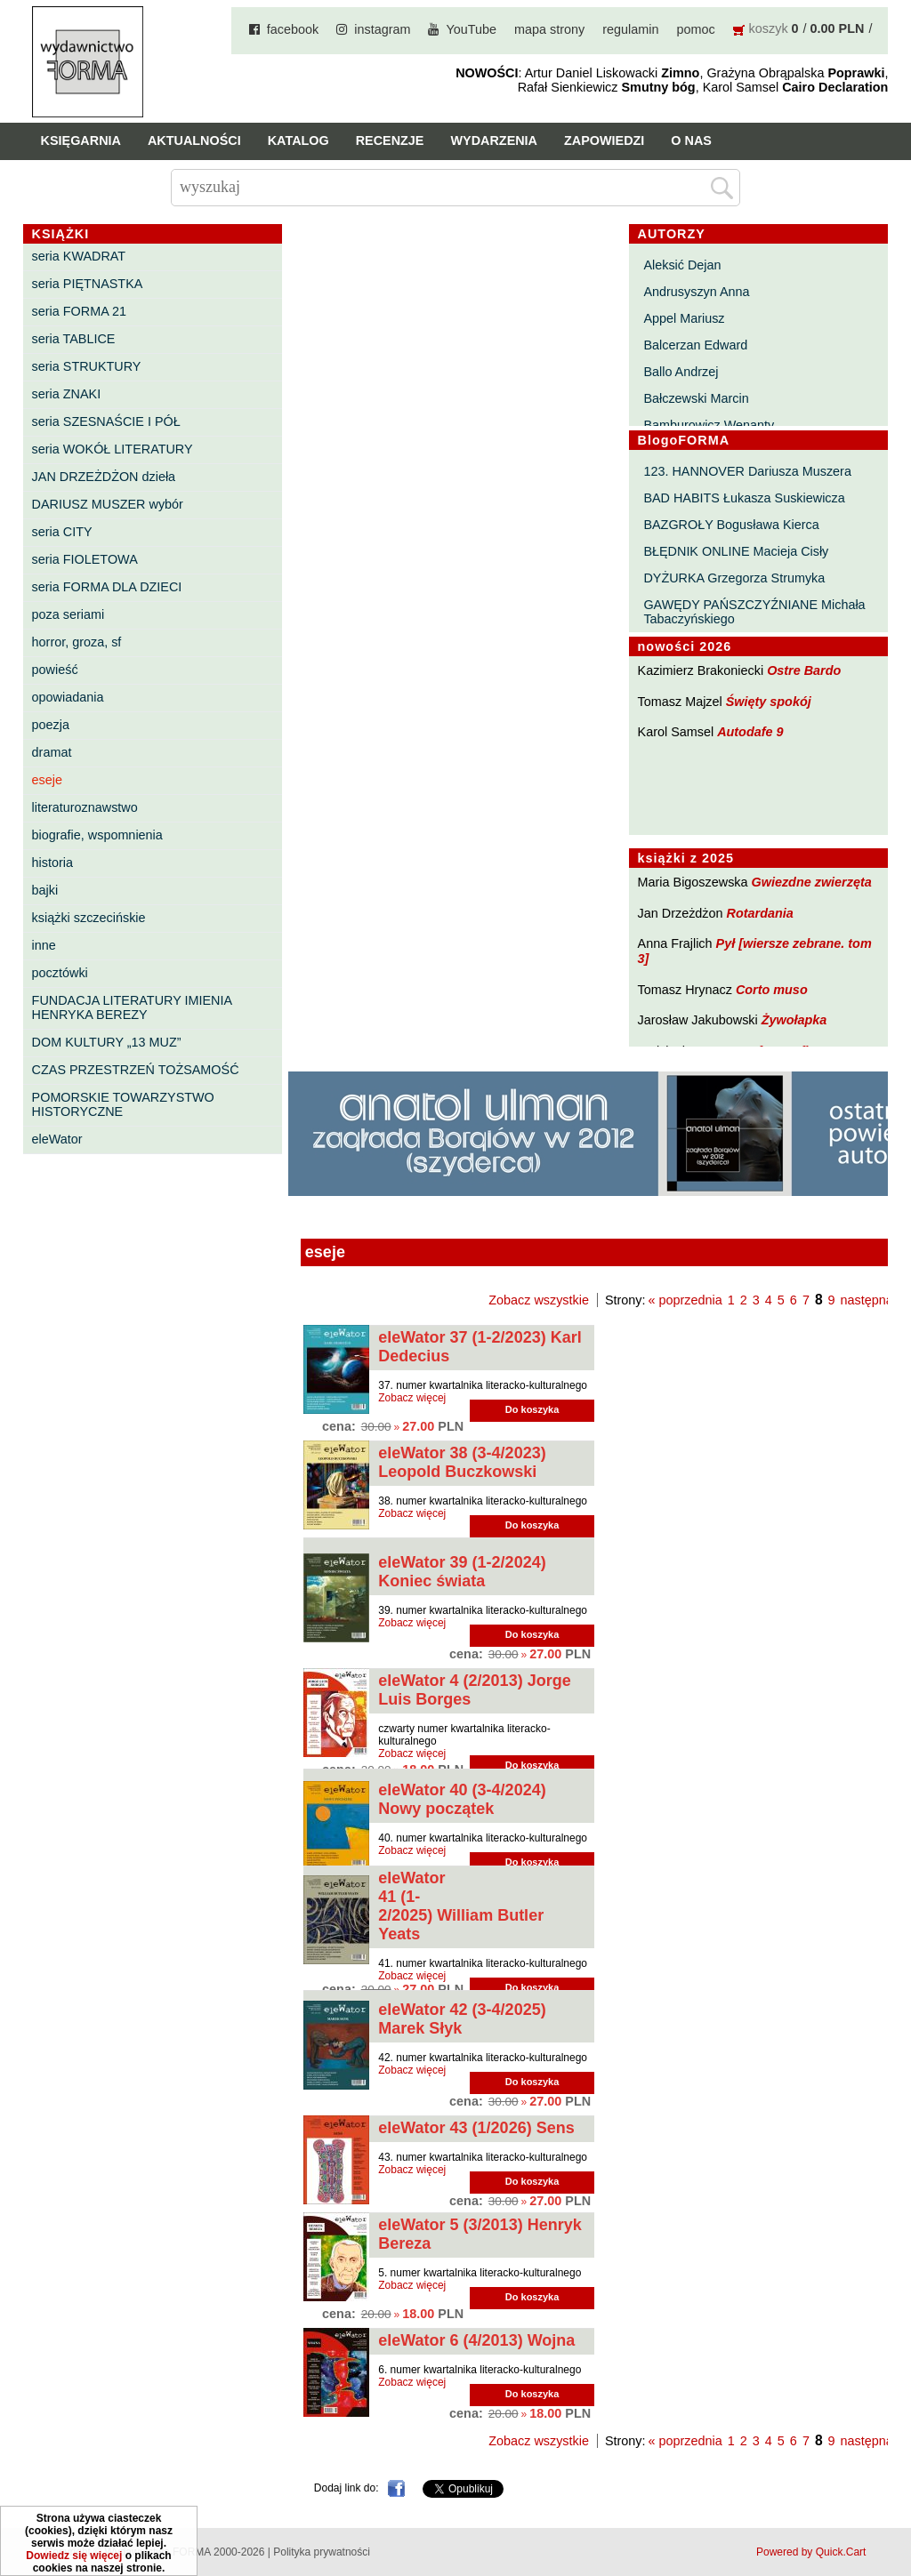 The height and width of the screenshot is (2576, 911). I want to click on seria CITY, so click(62, 532).